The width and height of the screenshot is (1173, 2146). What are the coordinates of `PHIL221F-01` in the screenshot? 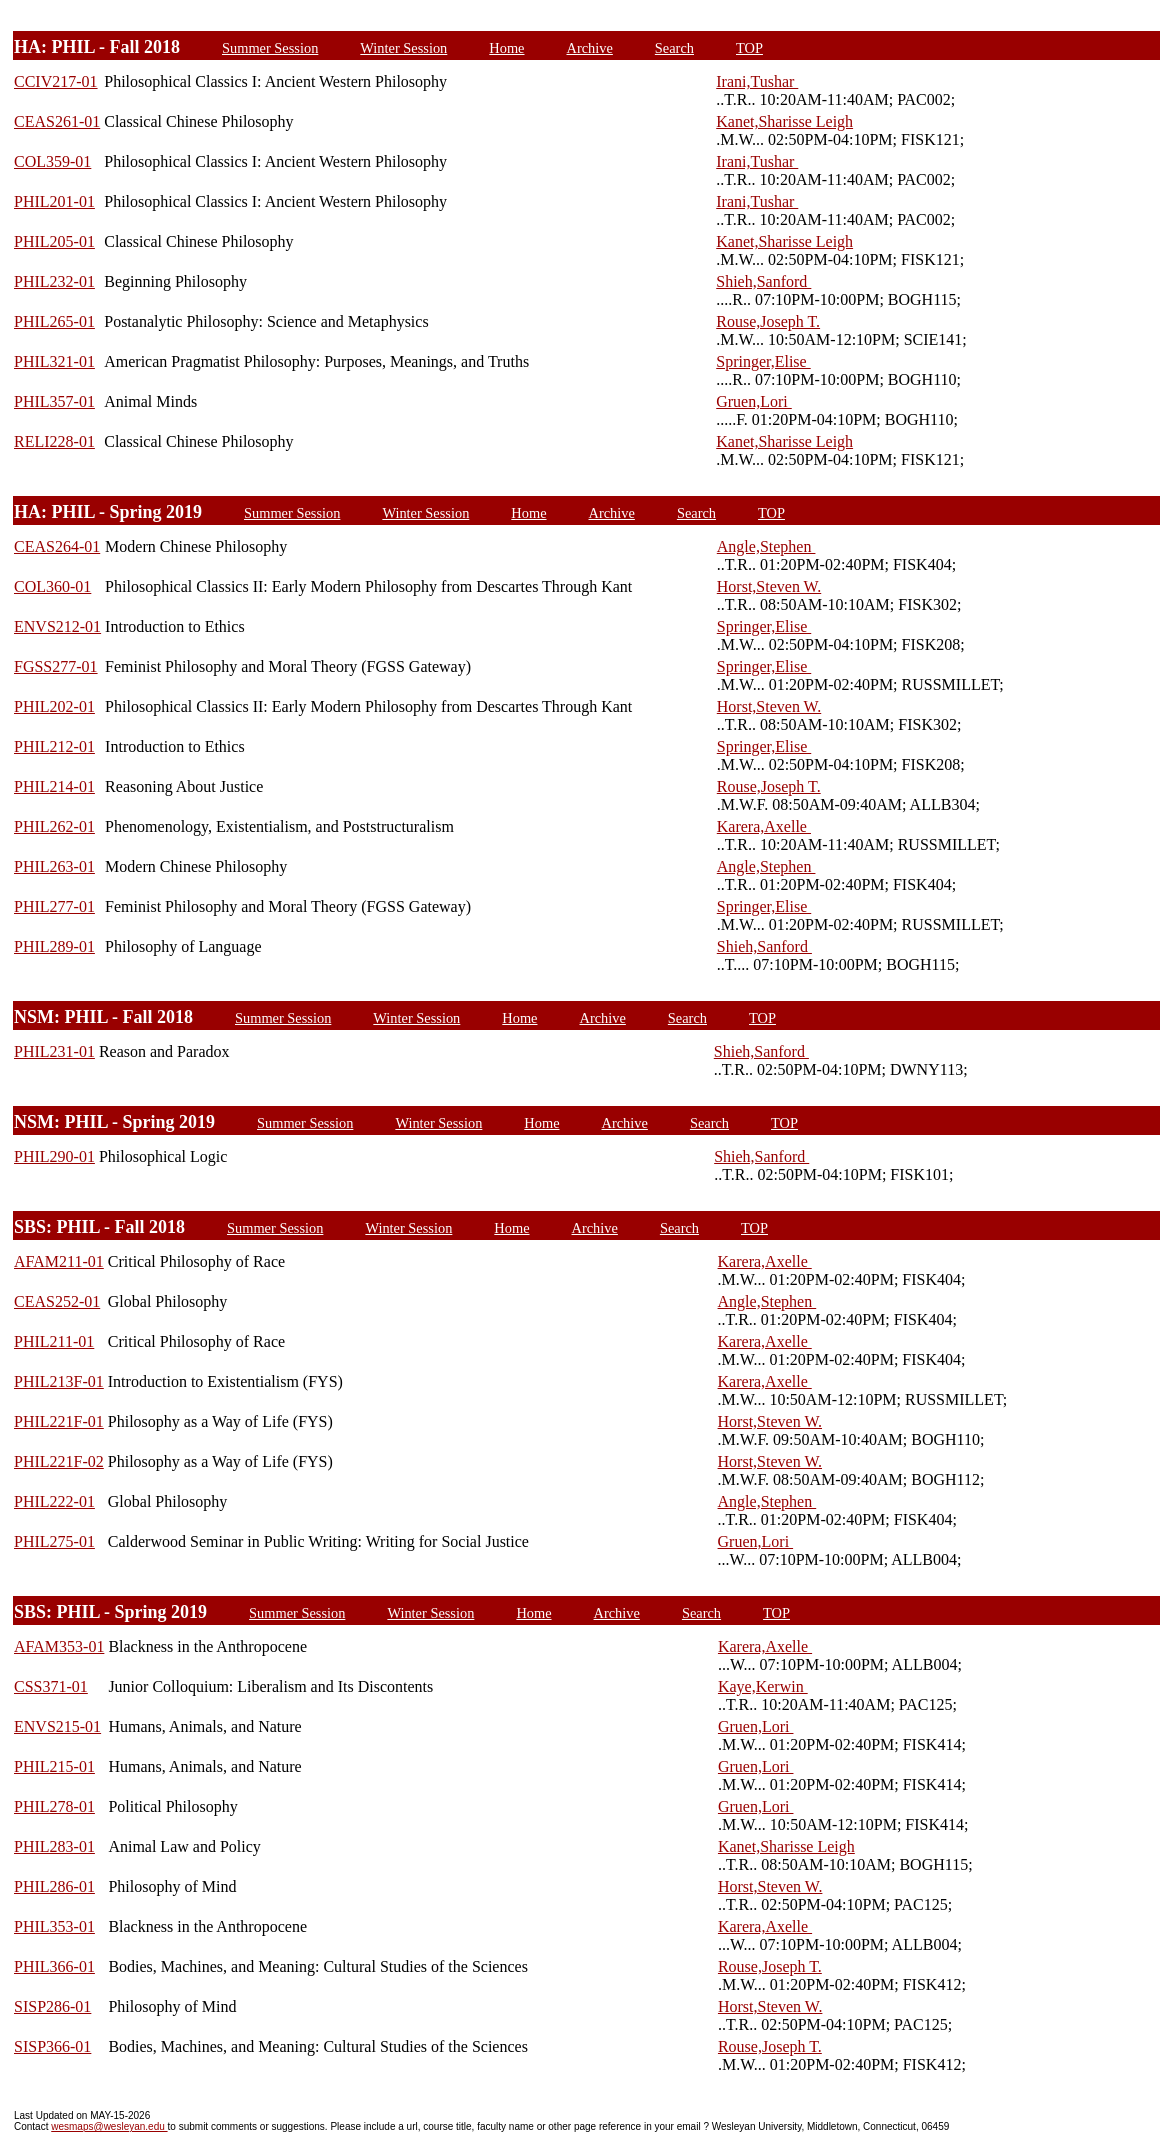 It's located at (59, 1421).